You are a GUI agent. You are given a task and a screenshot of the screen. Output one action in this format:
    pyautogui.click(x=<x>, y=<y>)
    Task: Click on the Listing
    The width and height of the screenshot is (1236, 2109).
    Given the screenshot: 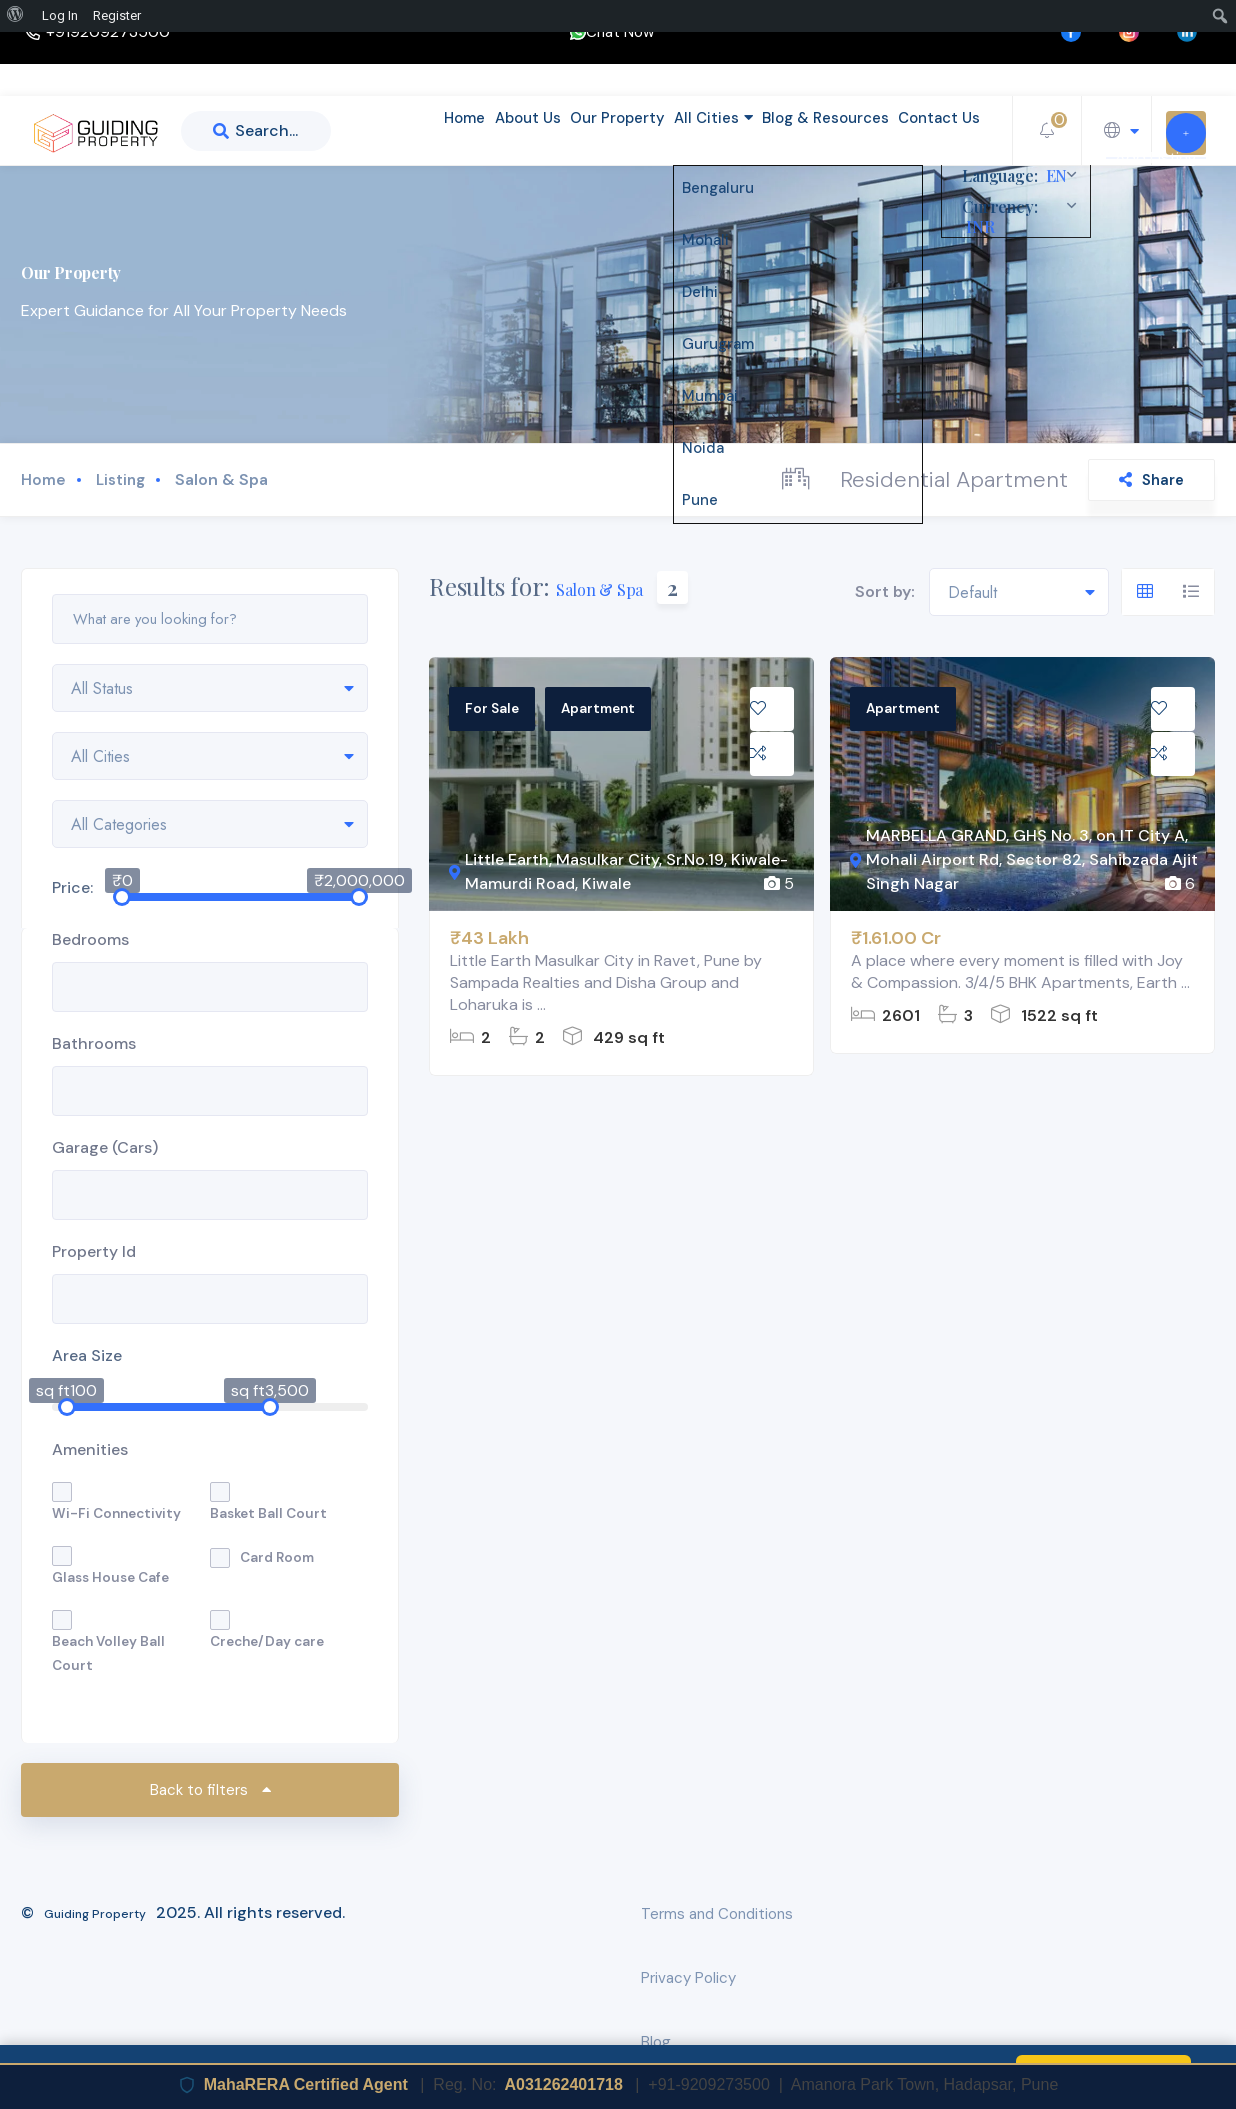 What is the action you would take?
    pyautogui.click(x=120, y=480)
    